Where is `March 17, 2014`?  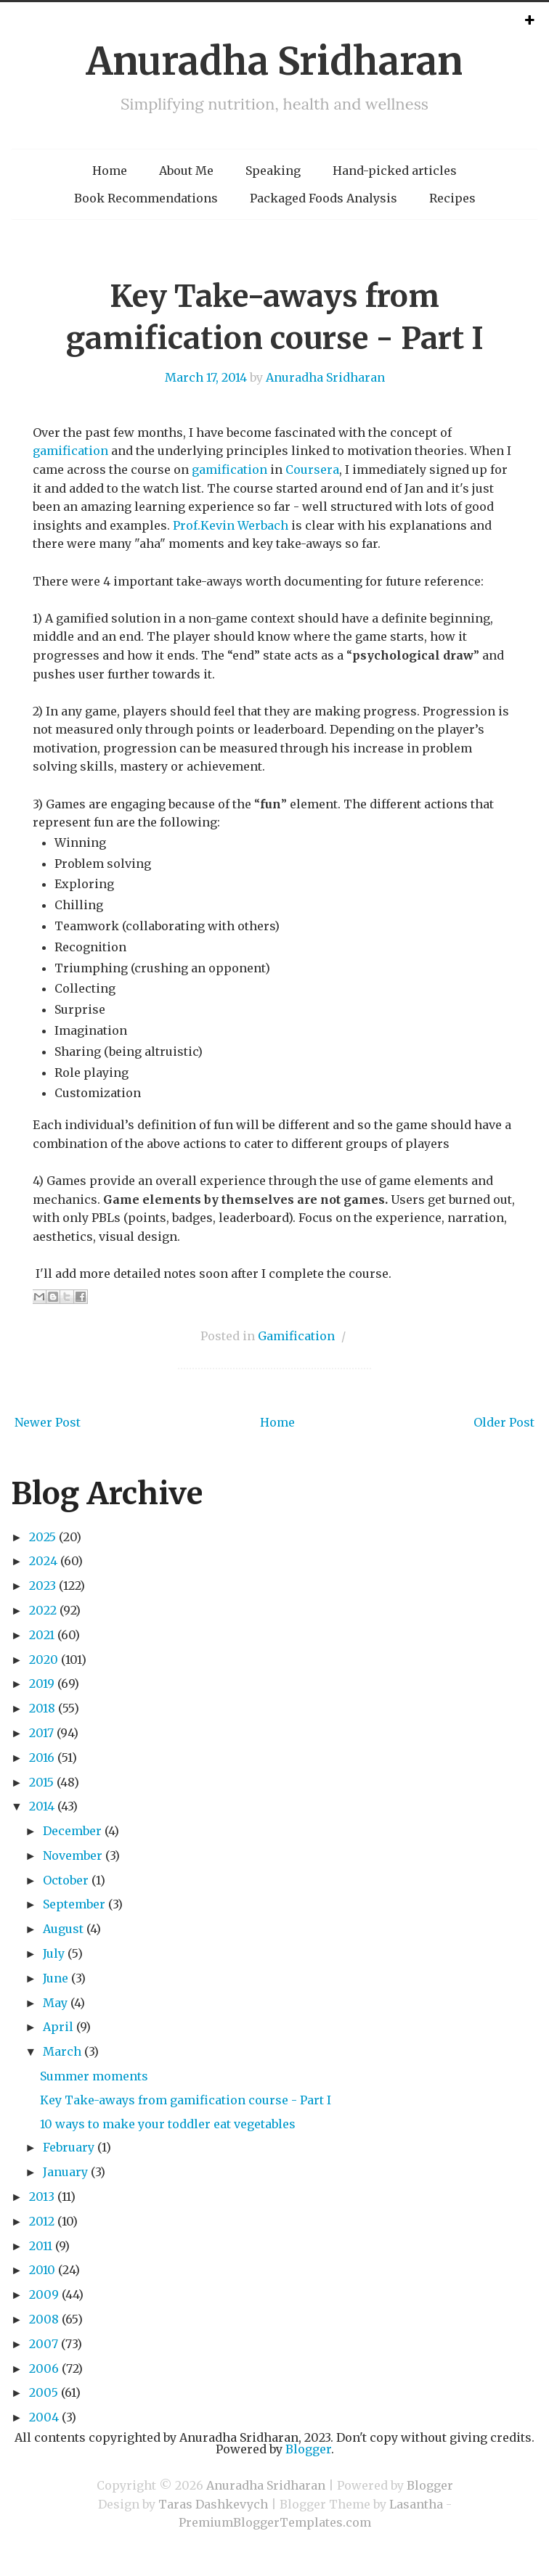 March 17, 2014 is located at coordinates (206, 377).